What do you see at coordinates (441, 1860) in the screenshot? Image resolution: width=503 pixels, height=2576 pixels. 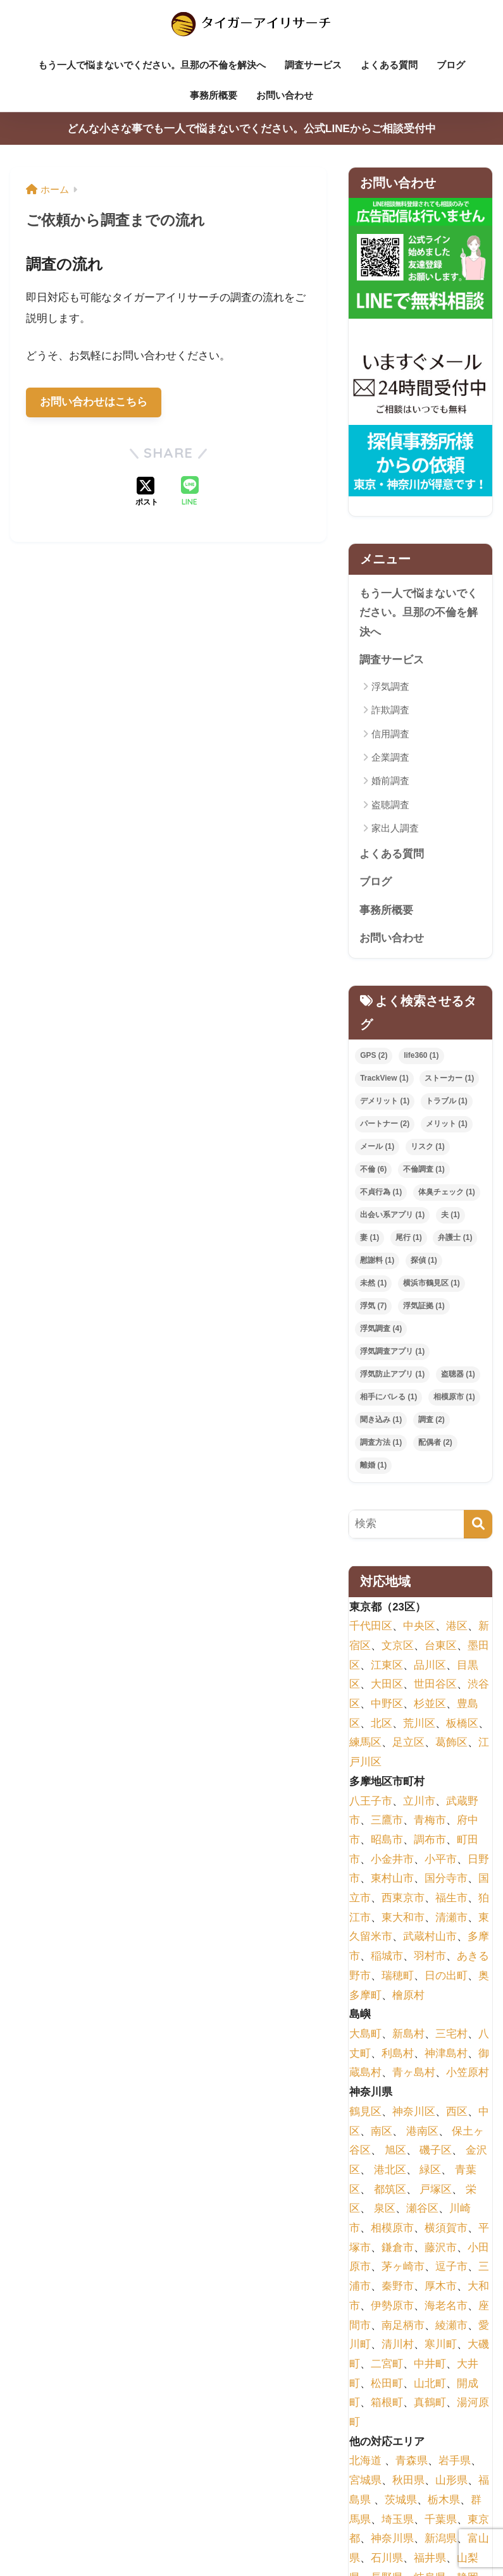 I see `小平市` at bounding box center [441, 1860].